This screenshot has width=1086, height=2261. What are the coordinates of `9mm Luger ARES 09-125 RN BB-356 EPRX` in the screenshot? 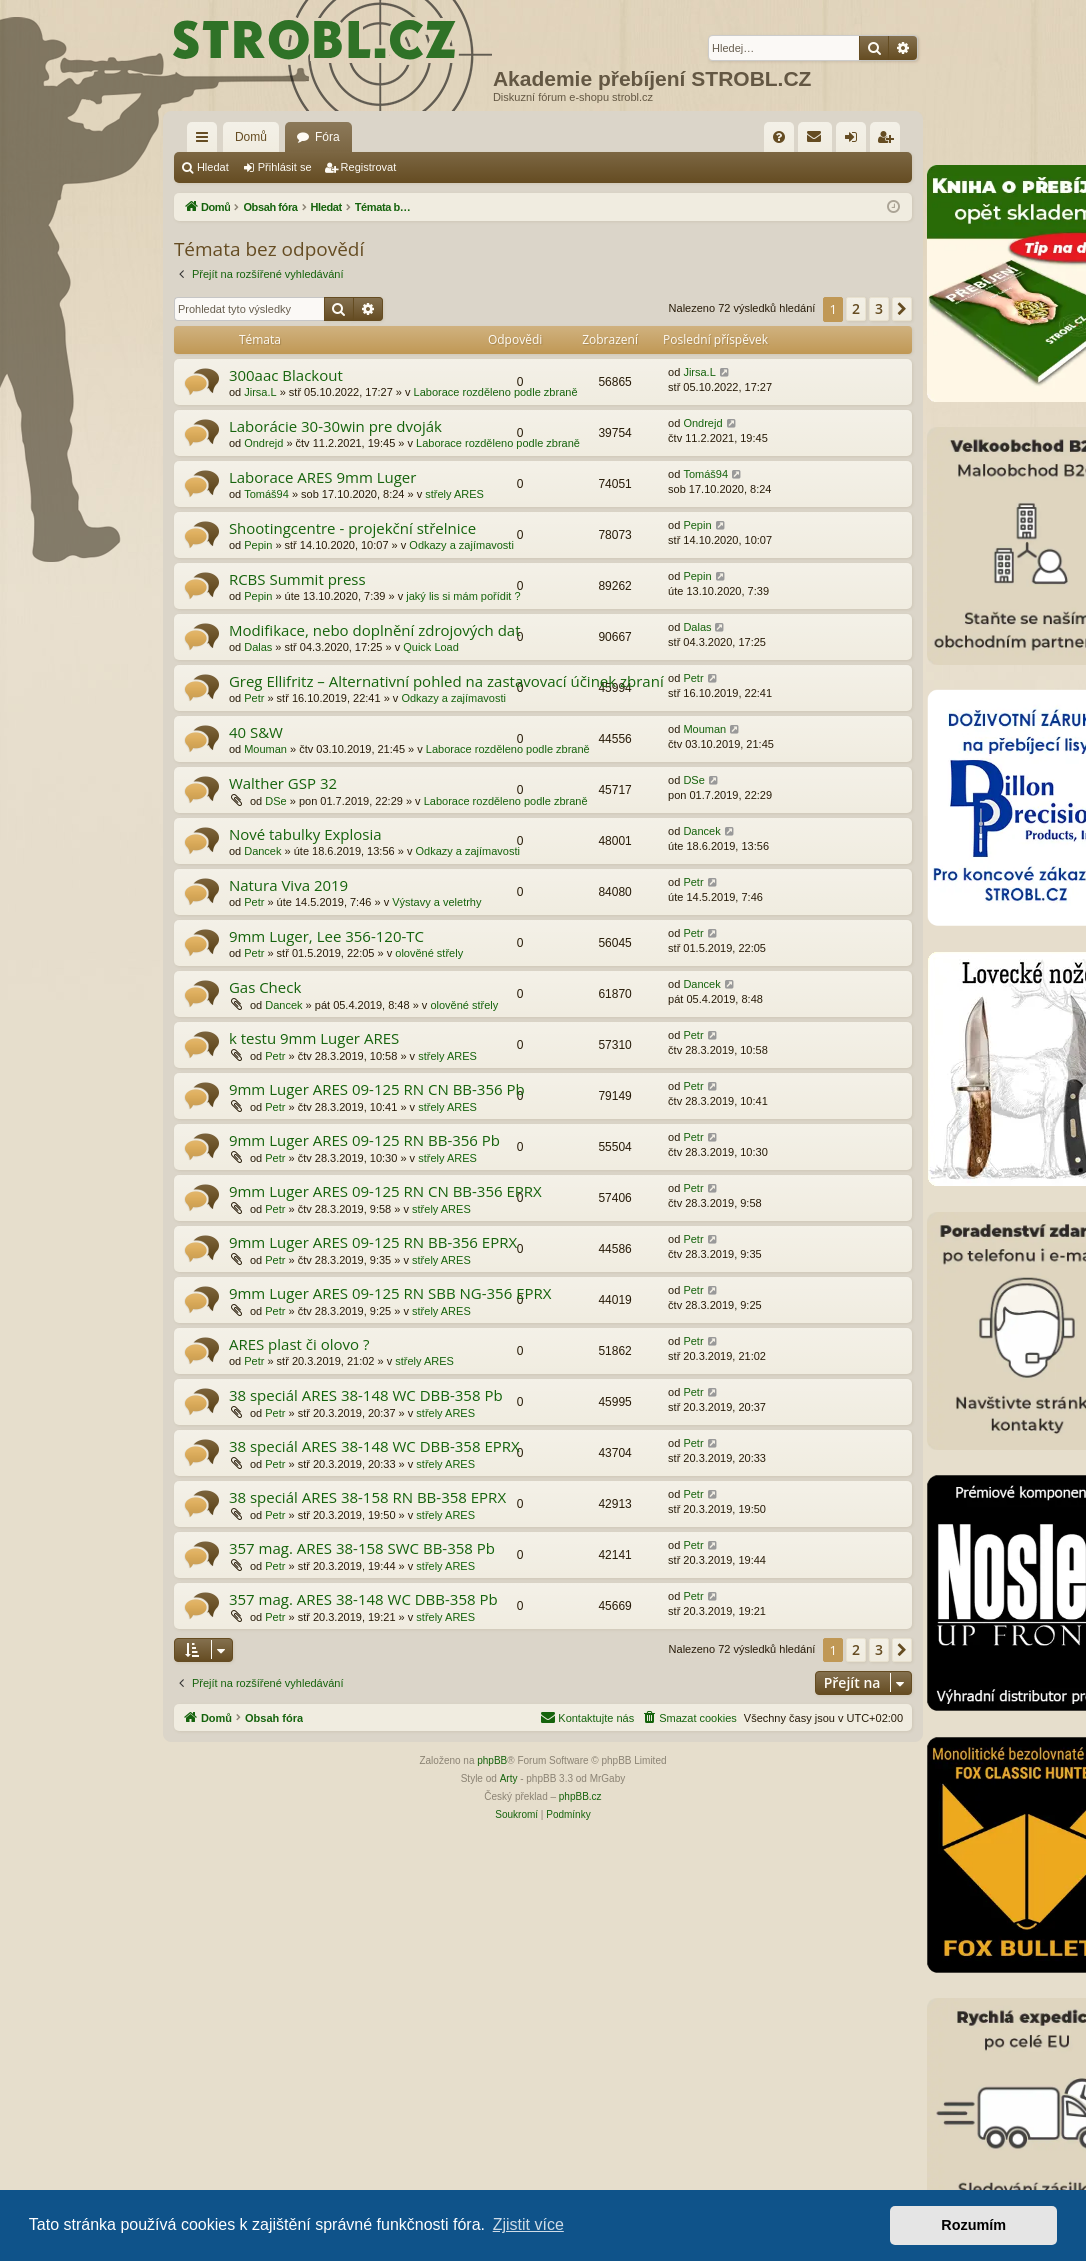 It's located at (373, 1242).